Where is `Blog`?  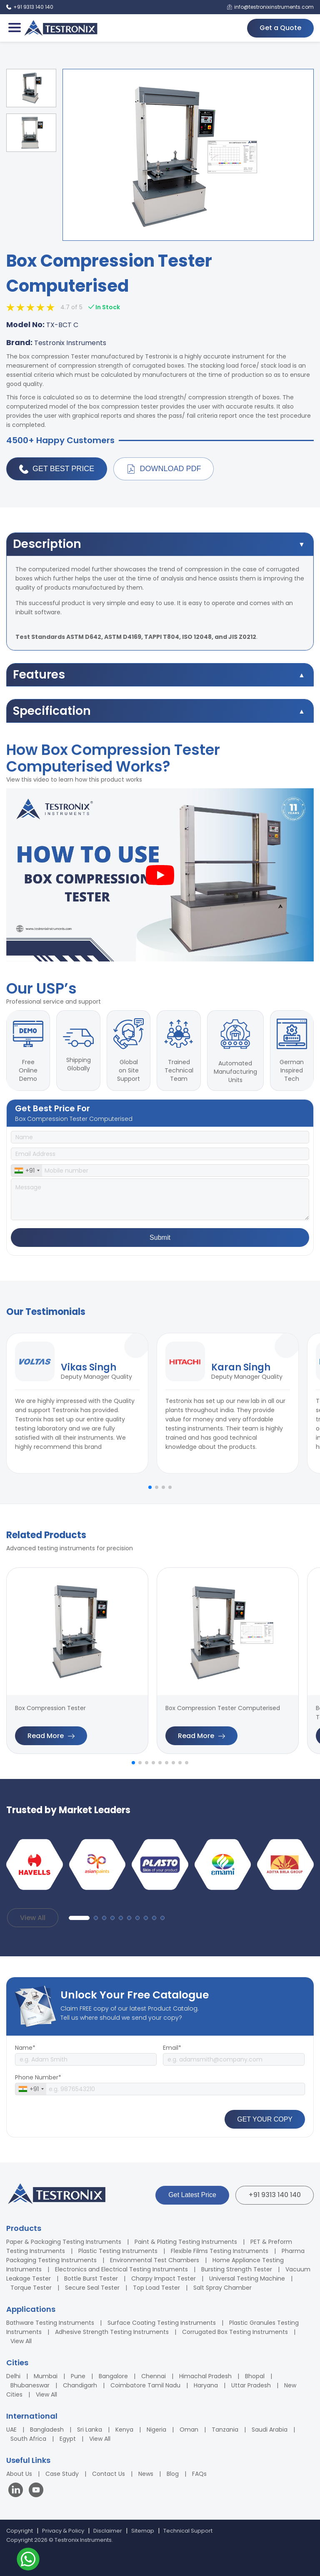
Blog is located at coordinates (173, 2474).